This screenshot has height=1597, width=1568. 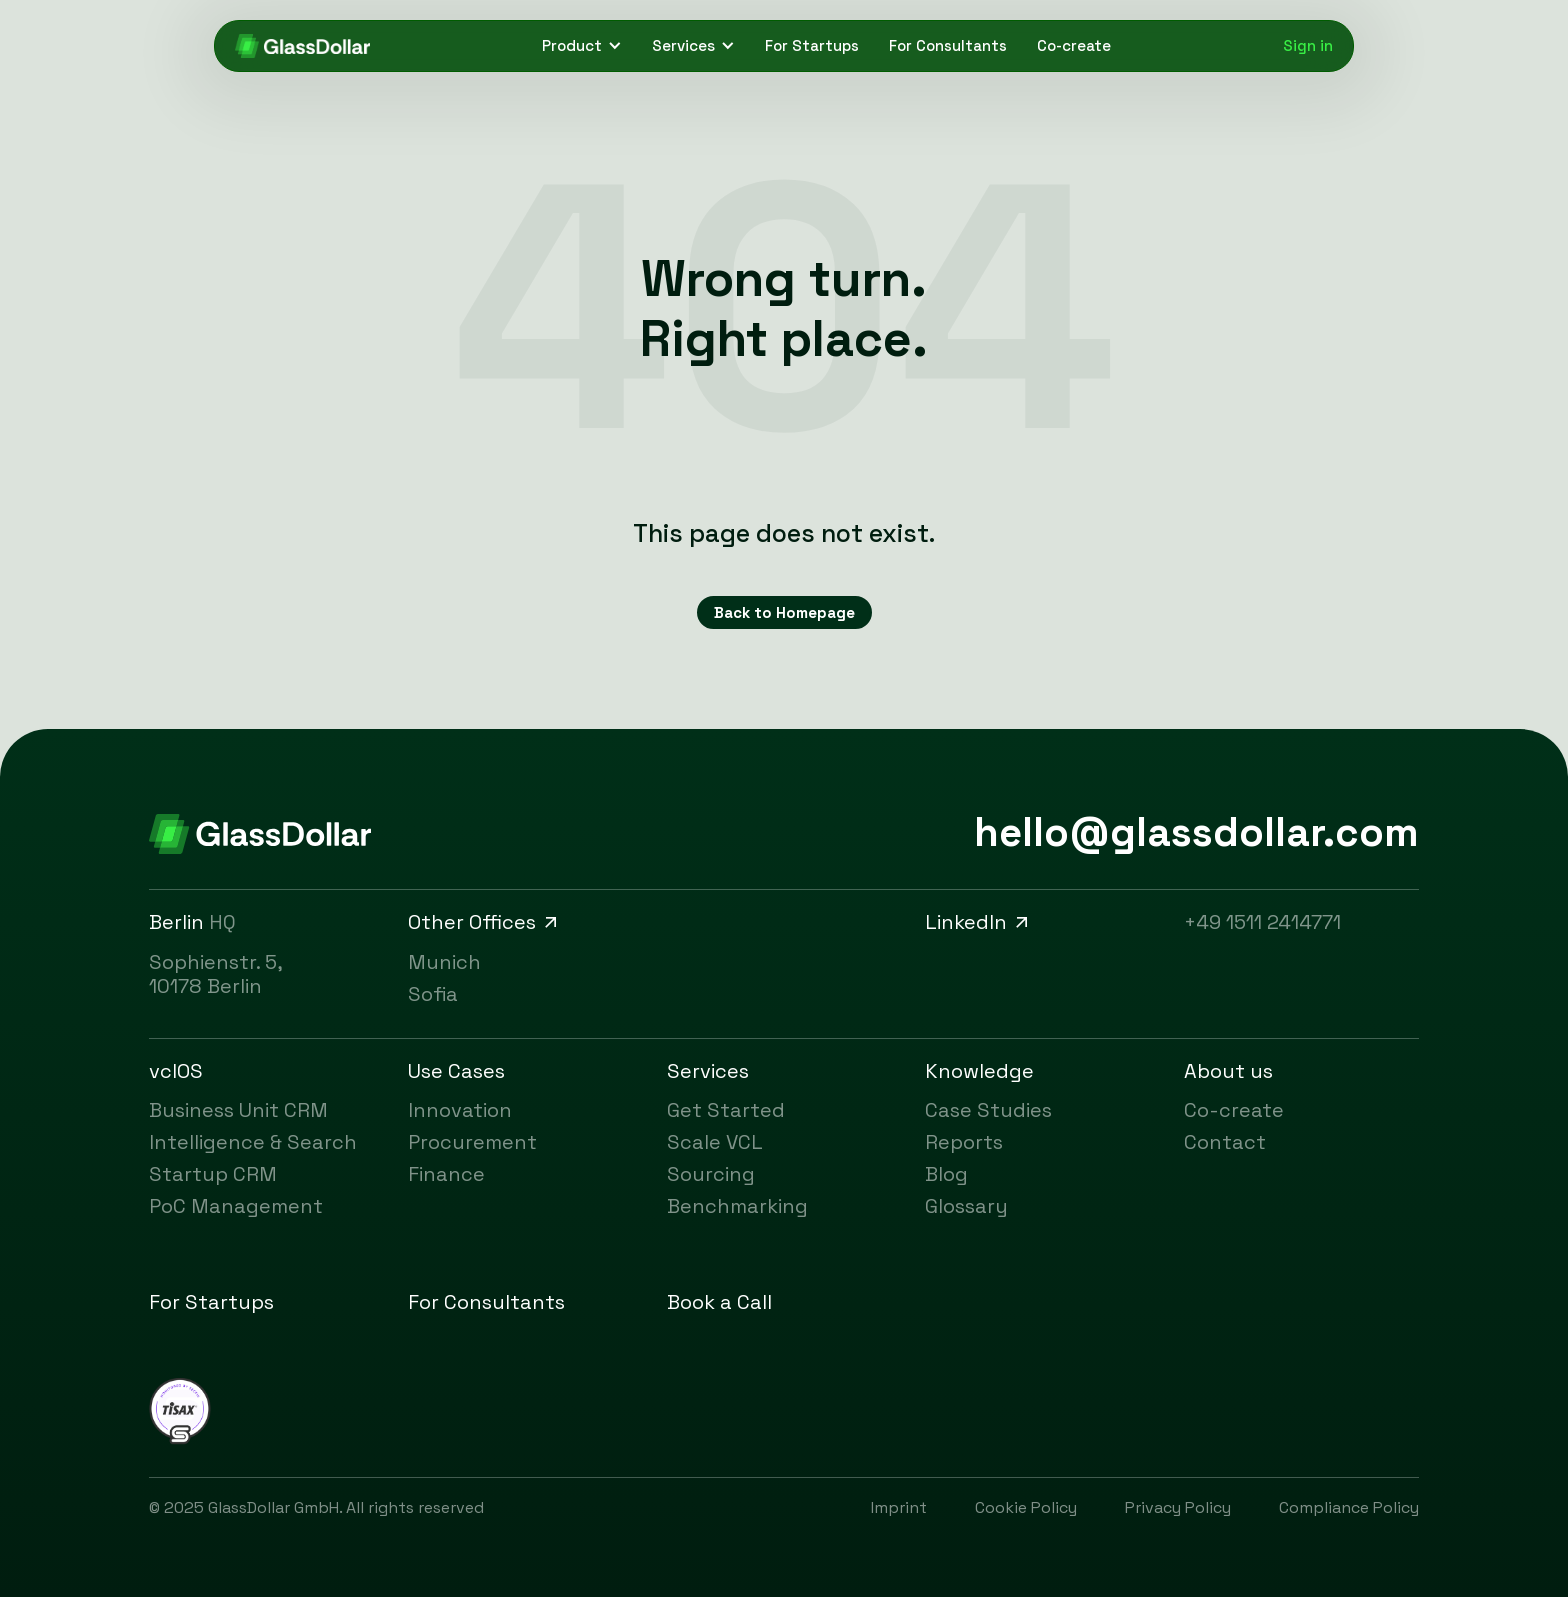 I want to click on Contact, so click(x=1225, y=1142).